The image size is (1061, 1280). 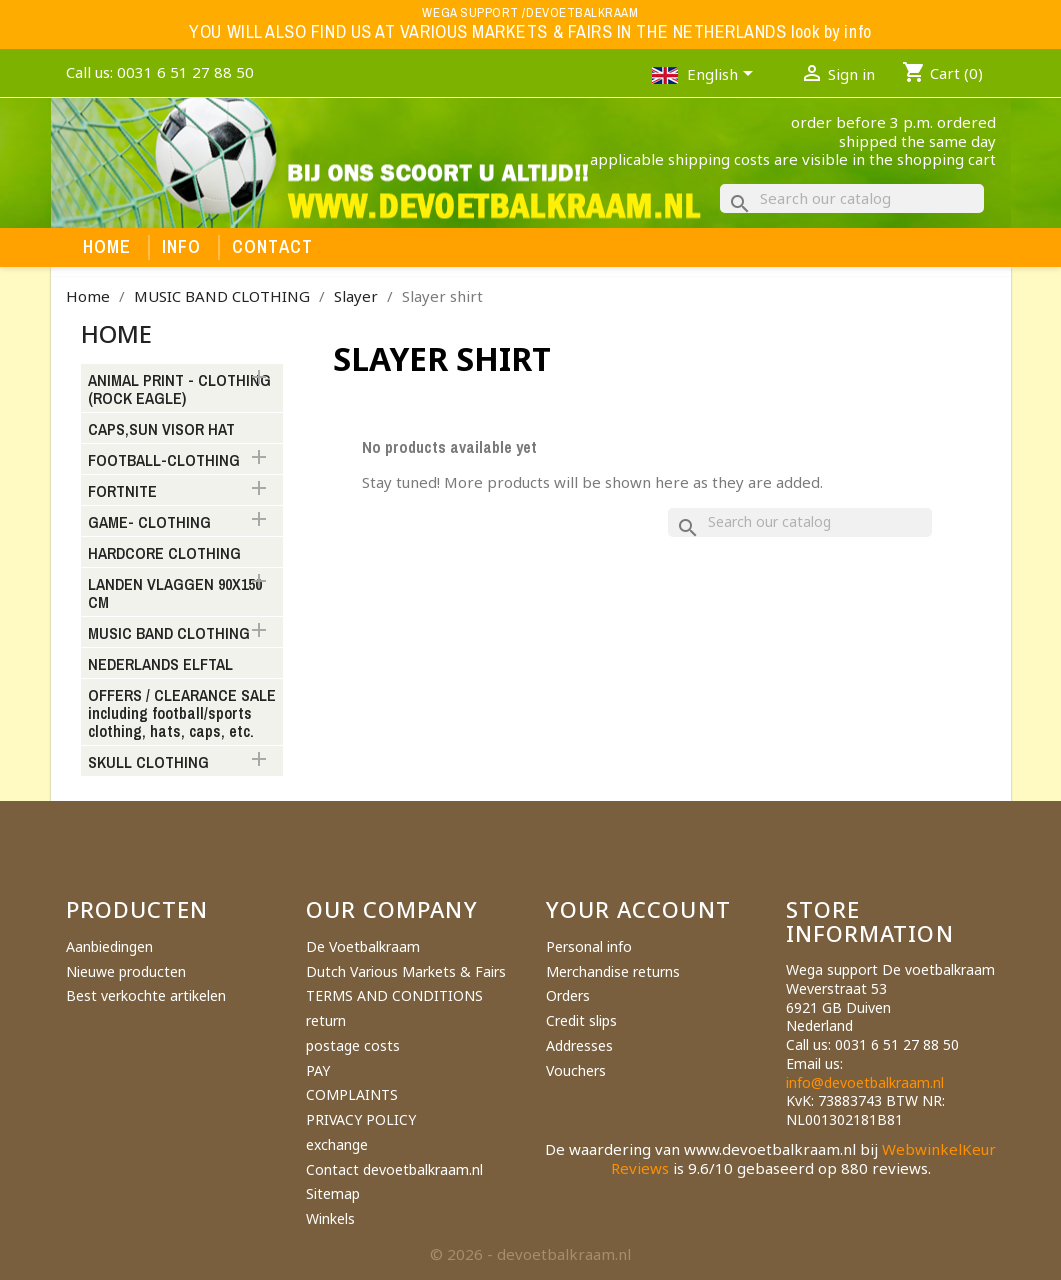 What do you see at coordinates (126, 971) in the screenshot?
I see `Nieuwe producten` at bounding box center [126, 971].